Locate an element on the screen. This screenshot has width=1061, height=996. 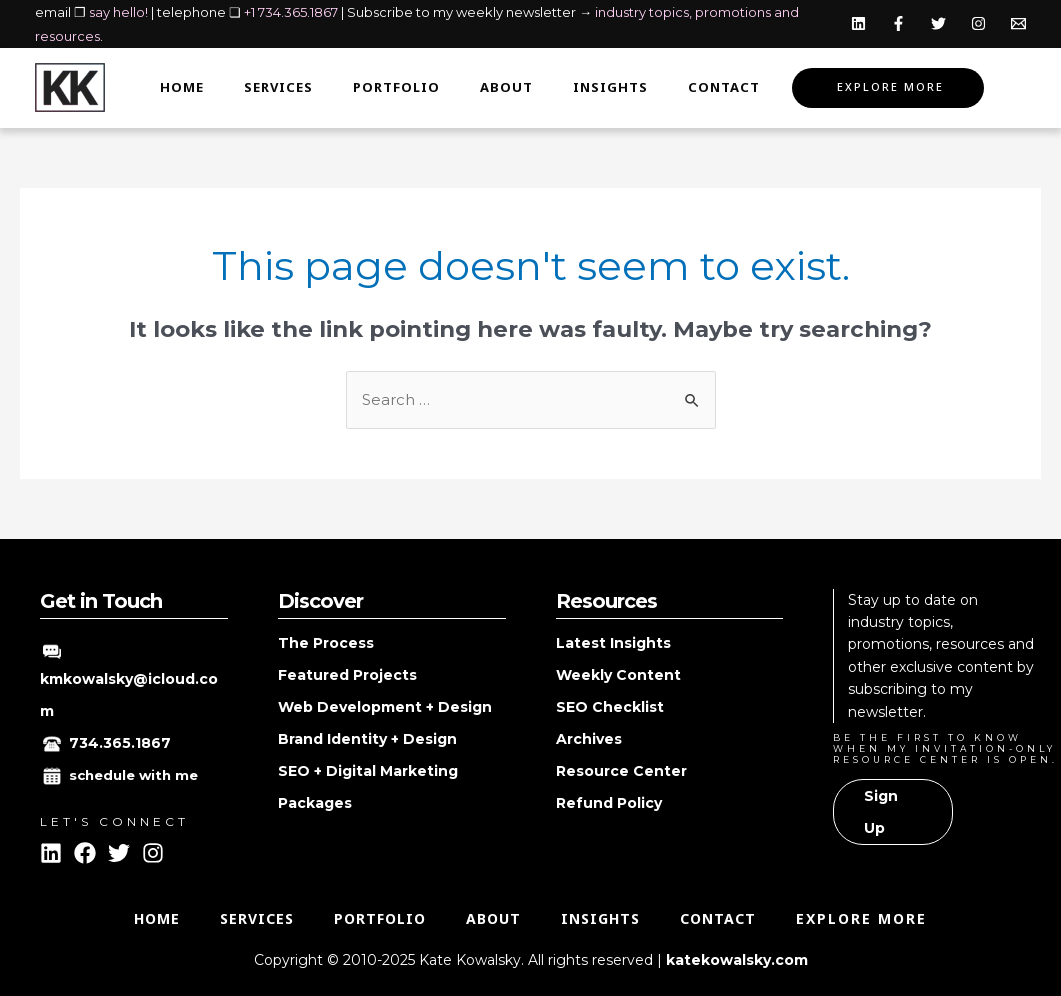
Archives is located at coordinates (589, 739).